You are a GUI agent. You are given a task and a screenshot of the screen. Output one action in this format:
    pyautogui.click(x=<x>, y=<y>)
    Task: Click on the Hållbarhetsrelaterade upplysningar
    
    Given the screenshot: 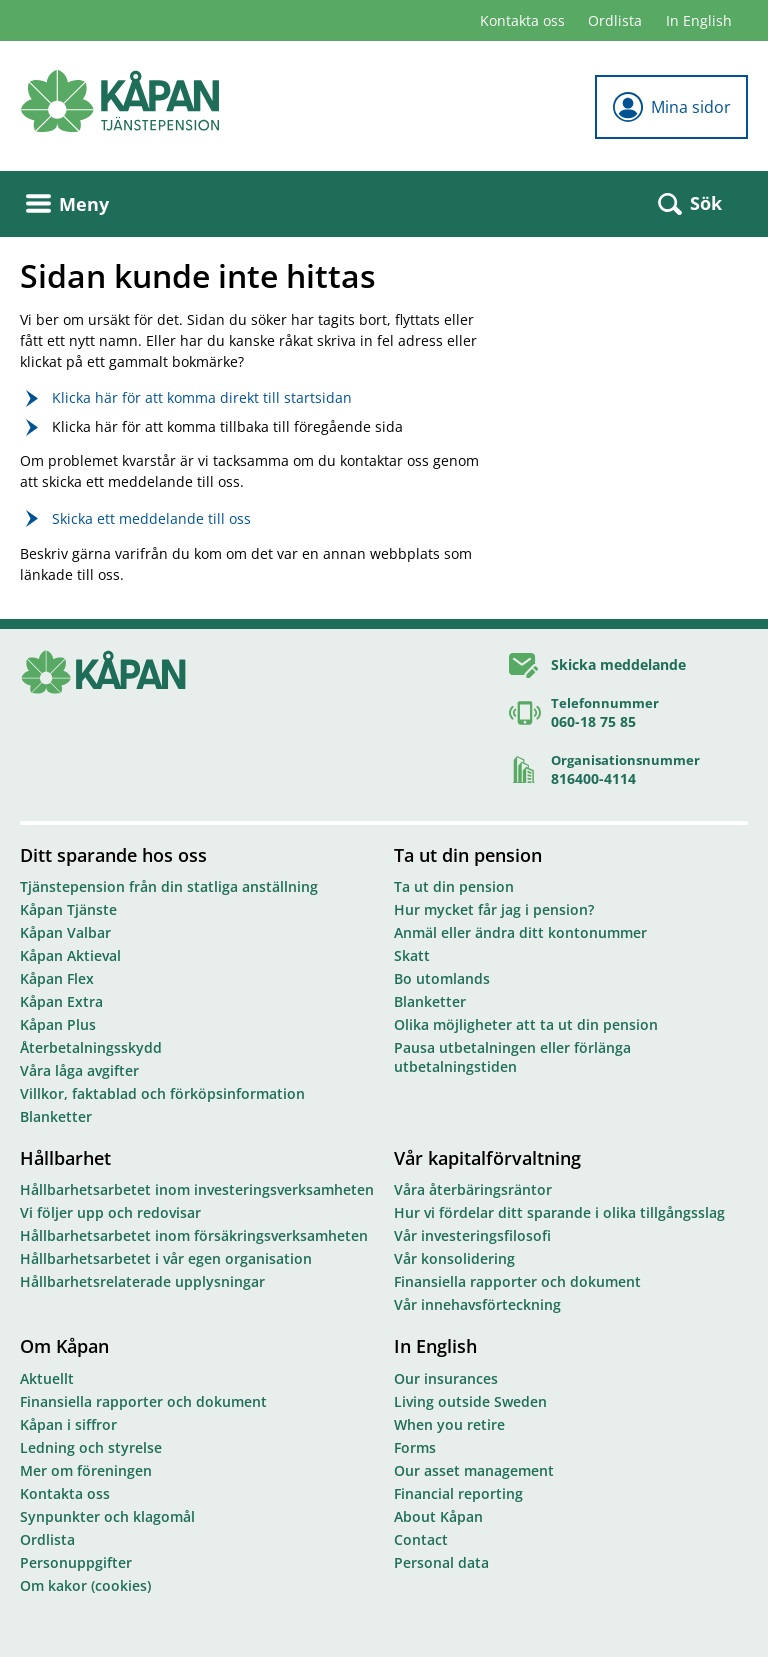 What is the action you would take?
    pyautogui.click(x=142, y=1281)
    